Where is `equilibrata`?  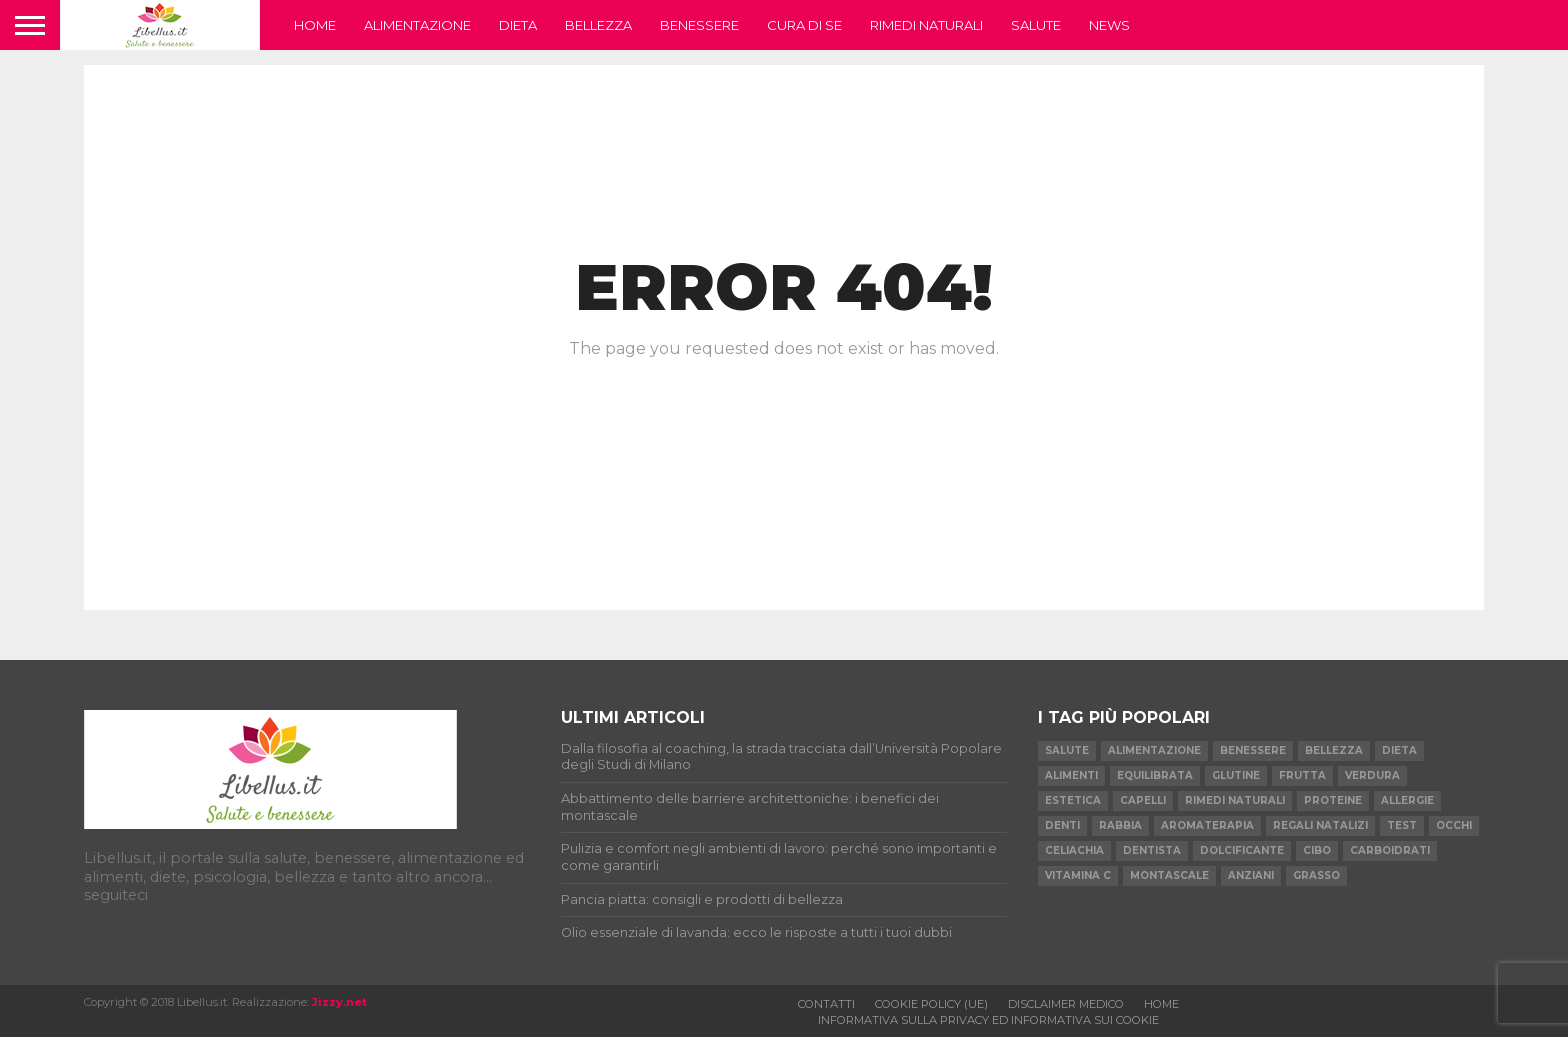
equilibrata is located at coordinates (1155, 775).